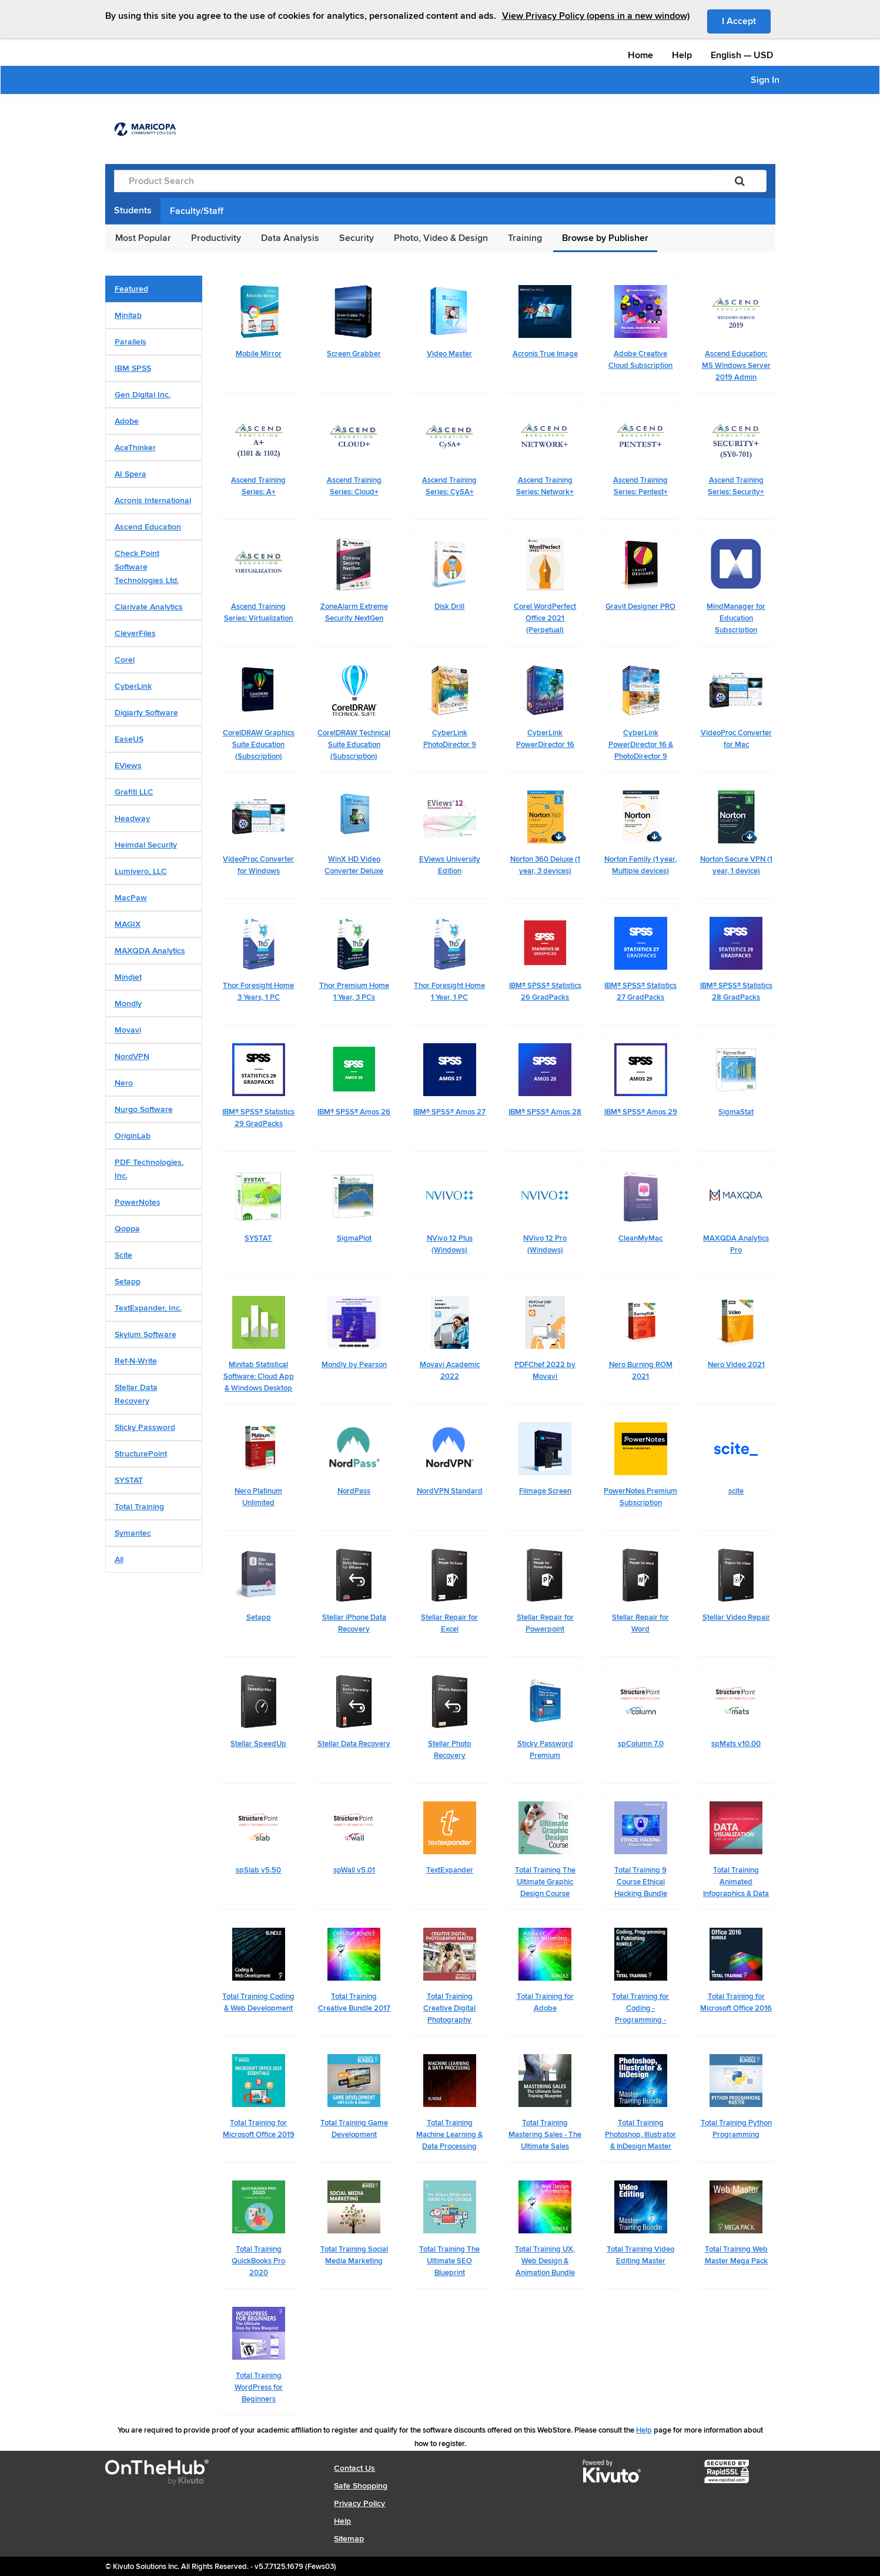 This screenshot has width=880, height=2576. What do you see at coordinates (349, 2539) in the screenshot?
I see `Sitemap` at bounding box center [349, 2539].